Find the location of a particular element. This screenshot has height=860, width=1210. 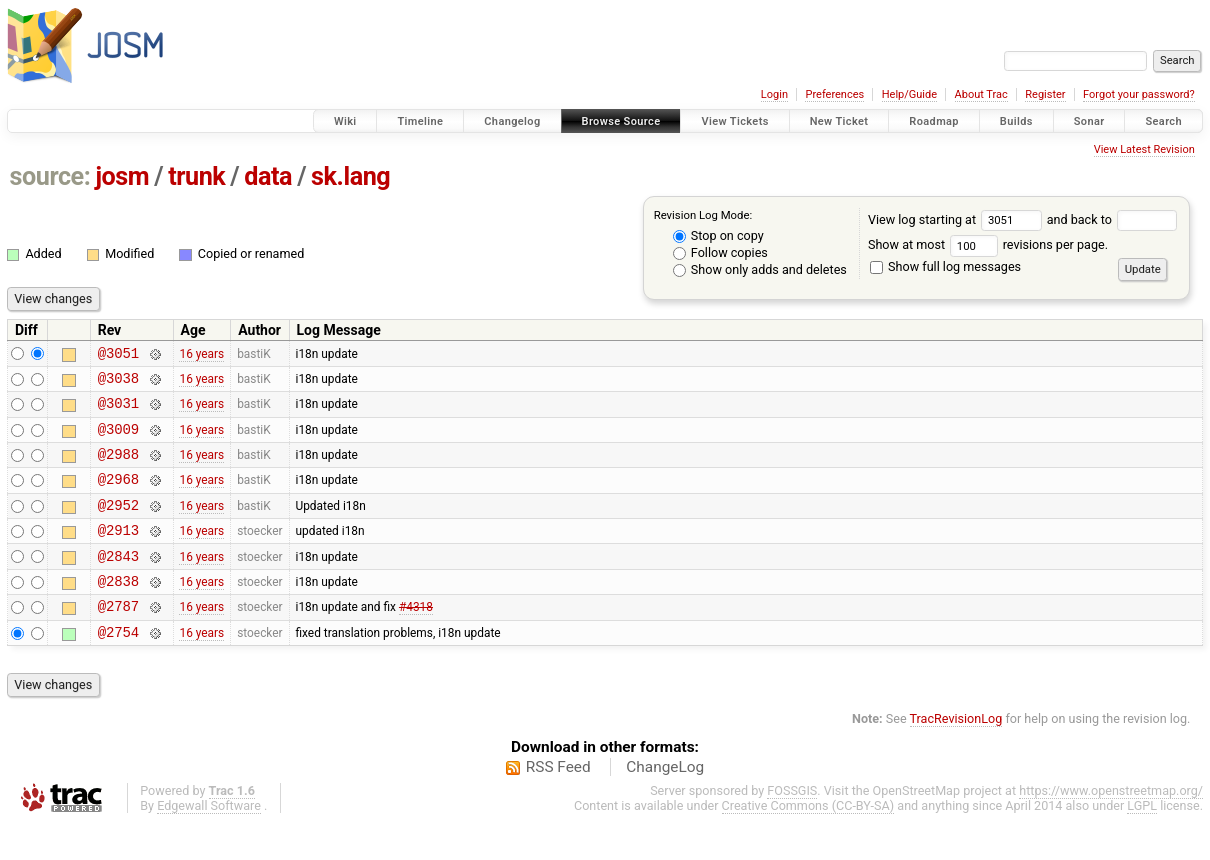

Register is located at coordinates (1045, 94).